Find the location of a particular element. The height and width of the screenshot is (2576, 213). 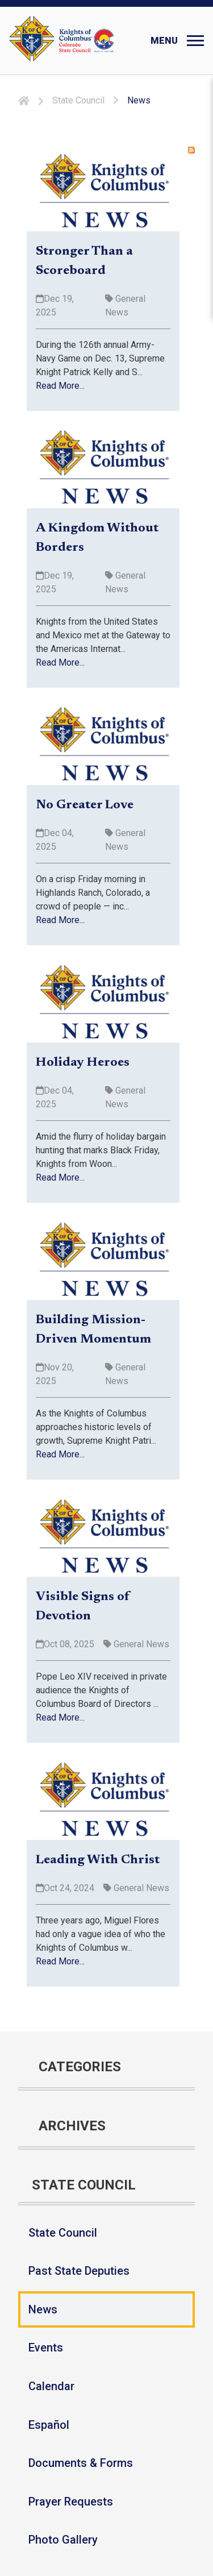

Leading With Christ is located at coordinates (98, 1860).